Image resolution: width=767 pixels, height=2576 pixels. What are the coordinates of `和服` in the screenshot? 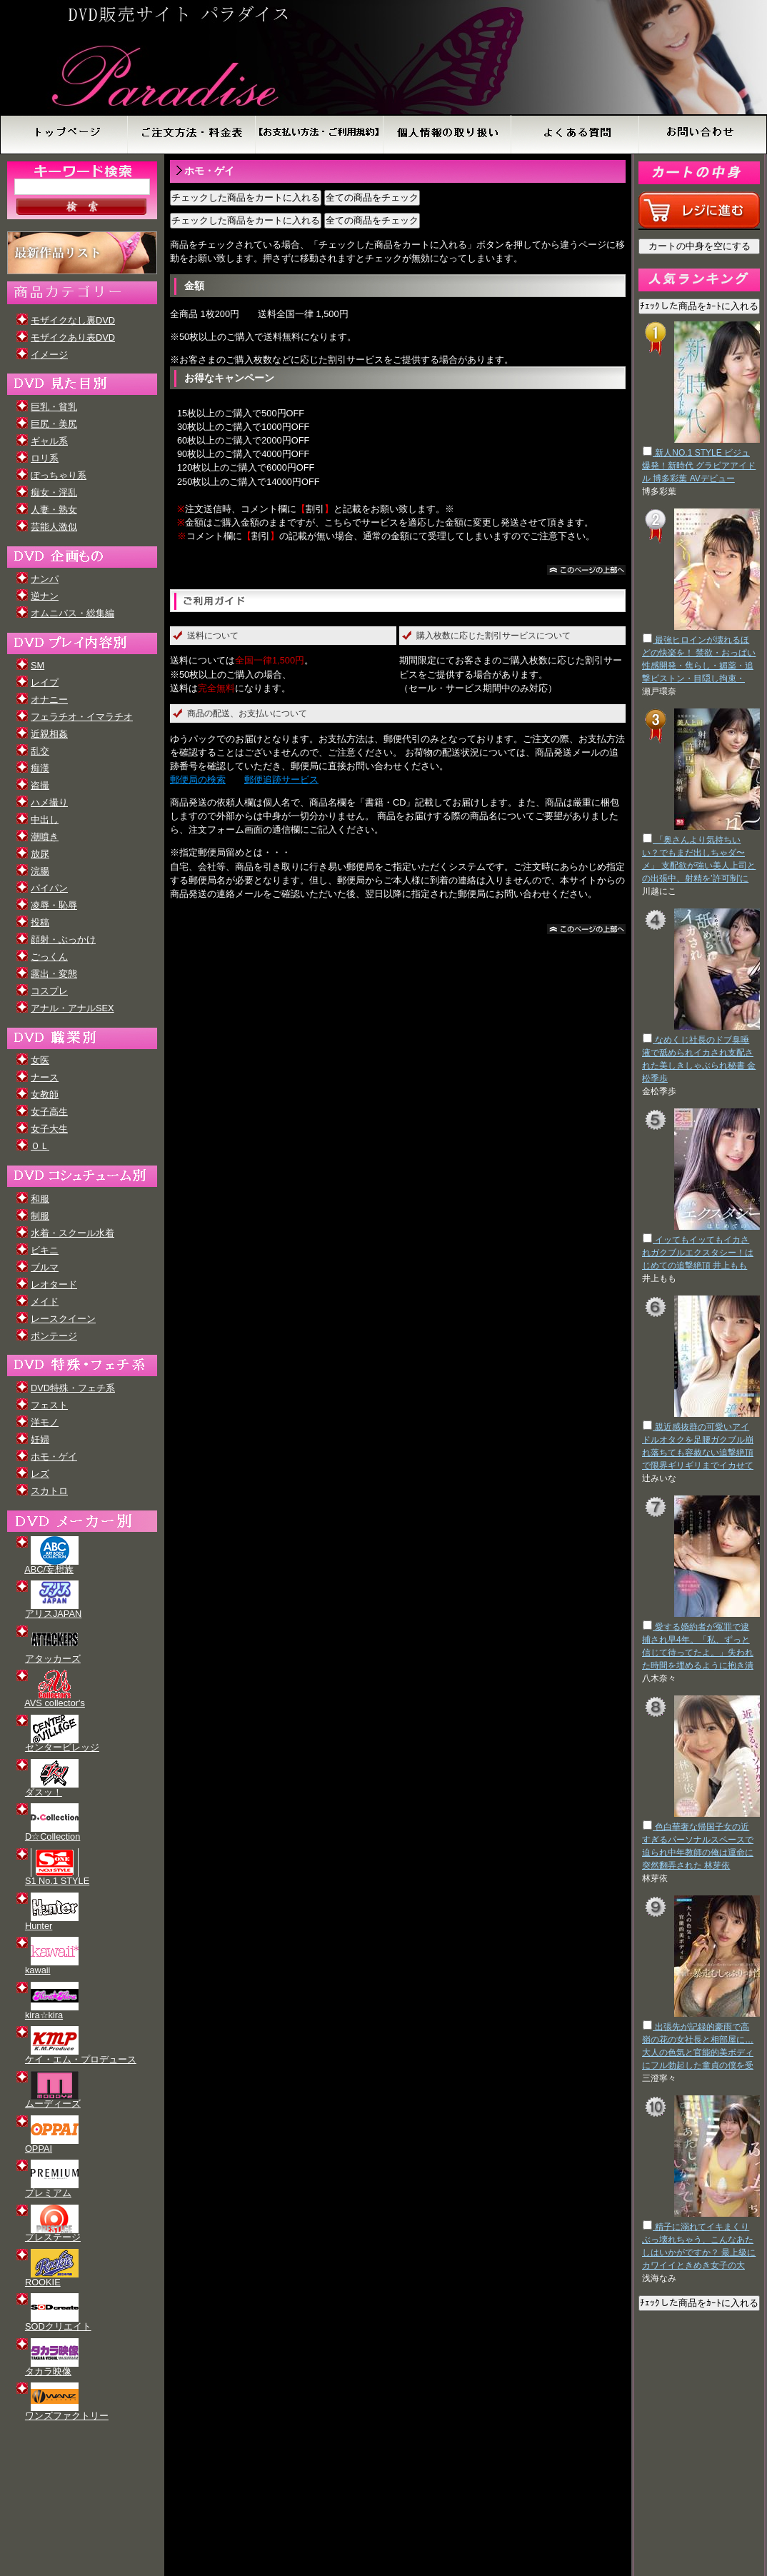 It's located at (40, 1198).